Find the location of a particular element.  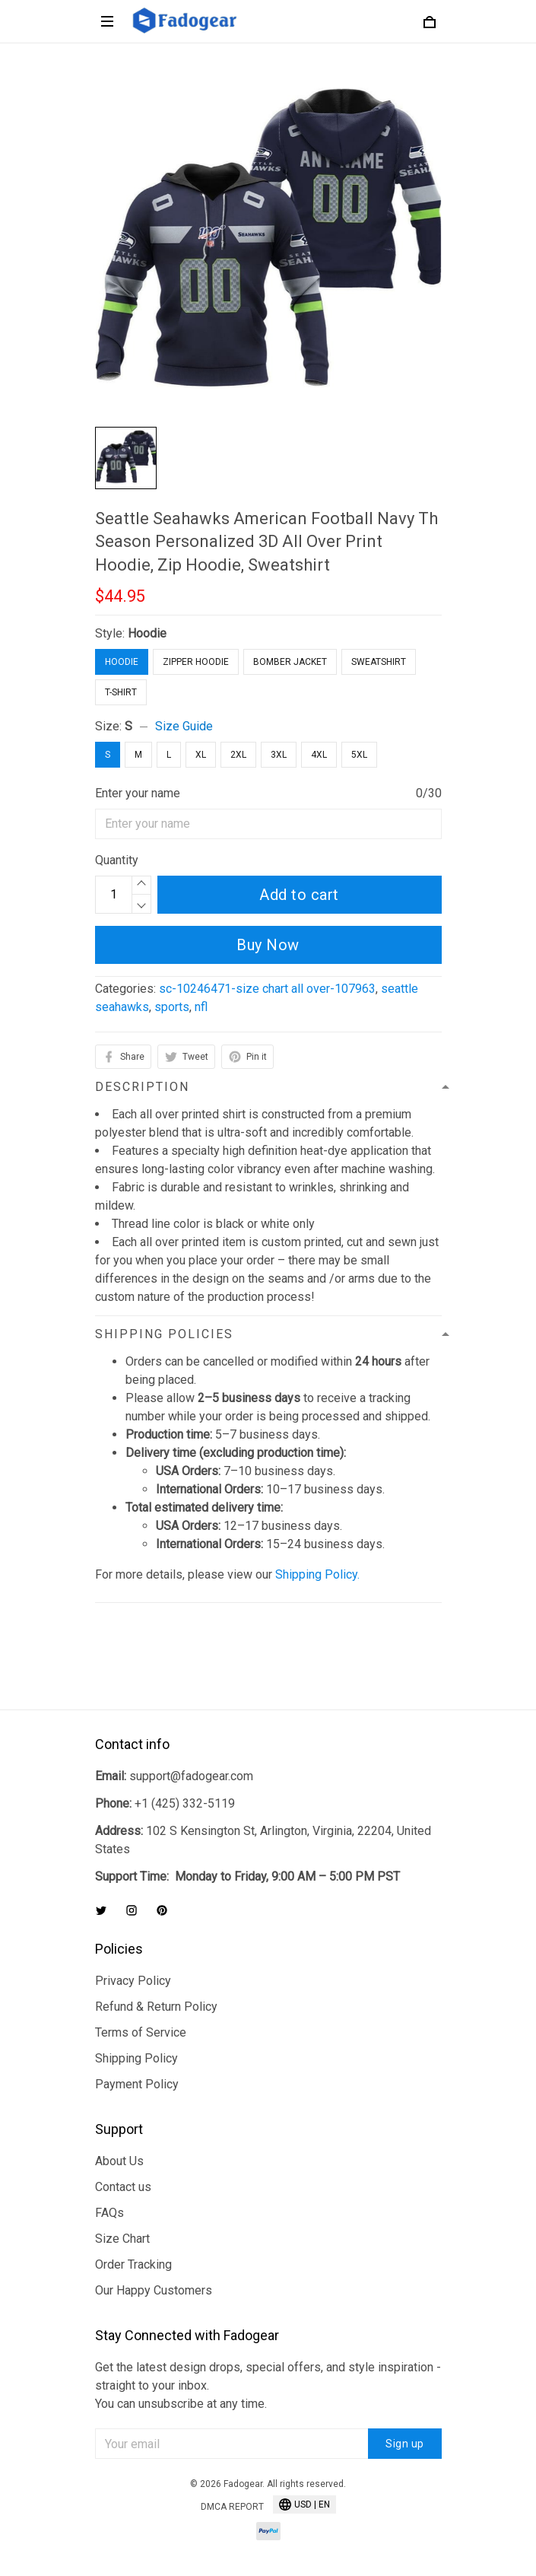

Terms of Service is located at coordinates (140, 2032).